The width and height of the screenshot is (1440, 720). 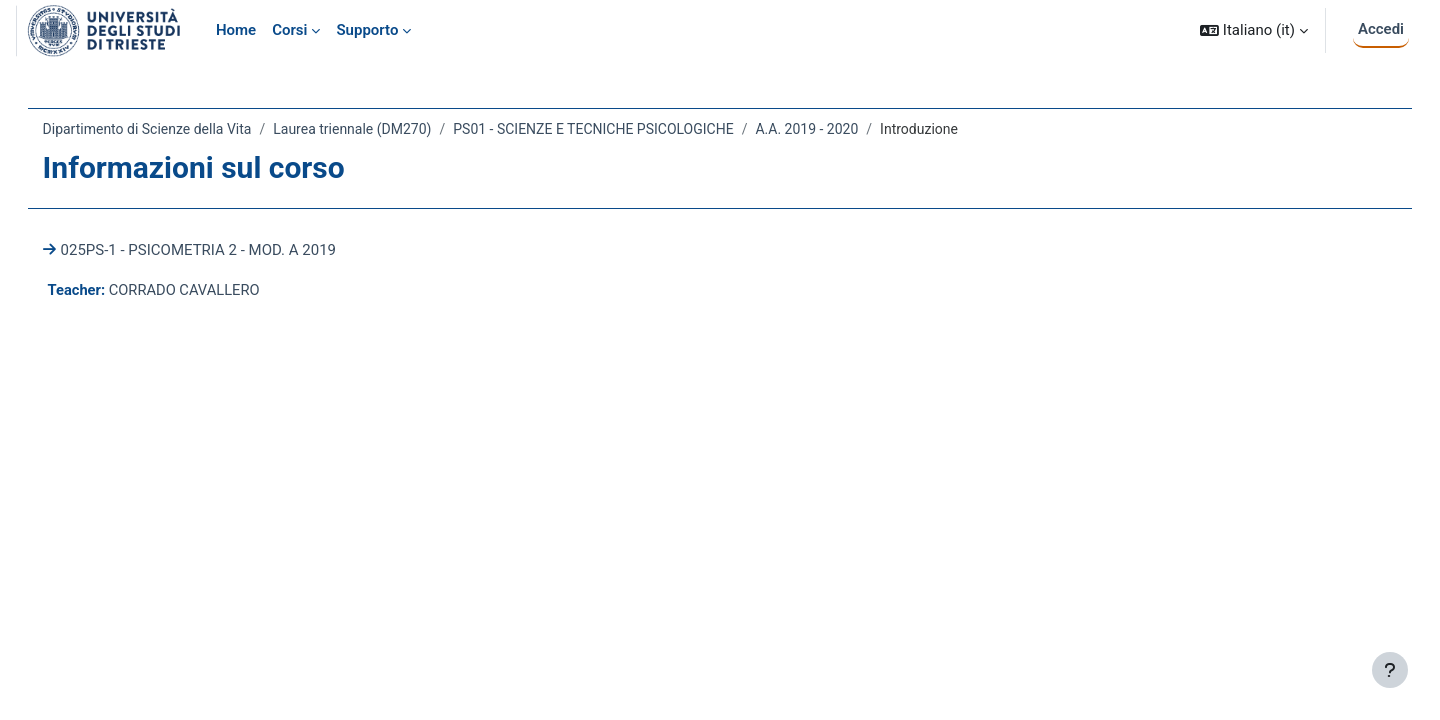 I want to click on [Visualizza piè di pagina], so click(x=1390, y=670).